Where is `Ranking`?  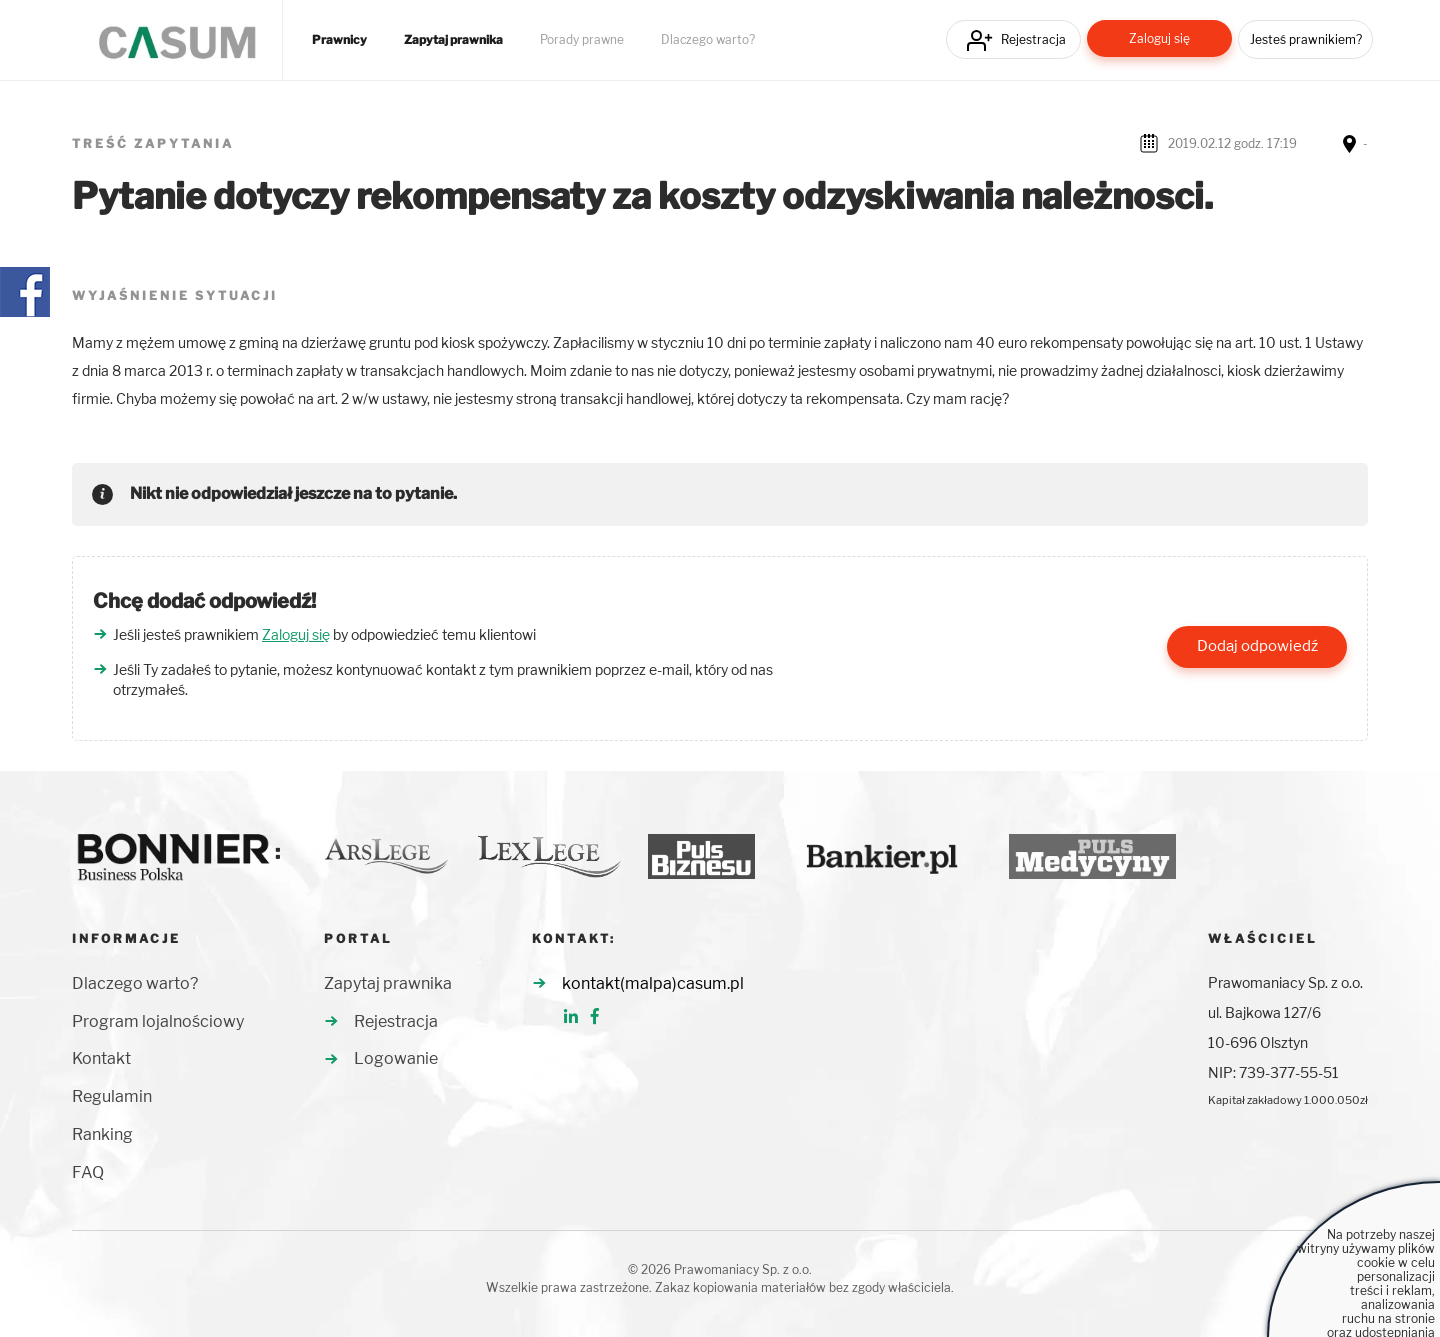
Ranking is located at coordinates (102, 1134).